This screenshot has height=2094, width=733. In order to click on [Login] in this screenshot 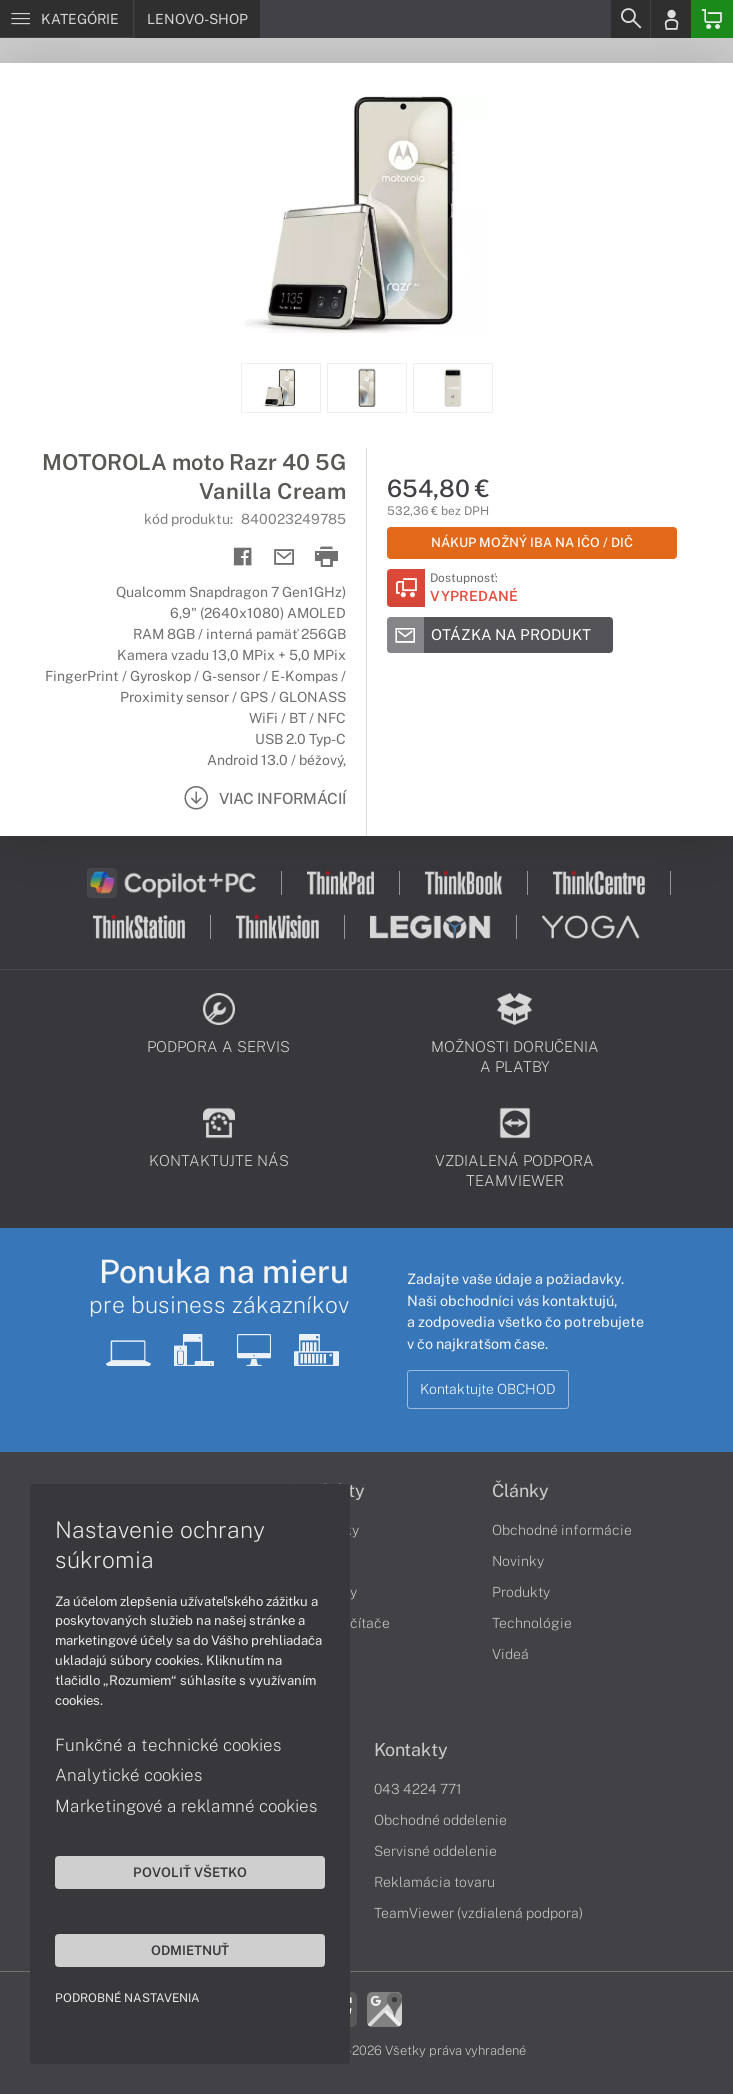, I will do `click(671, 19)`.